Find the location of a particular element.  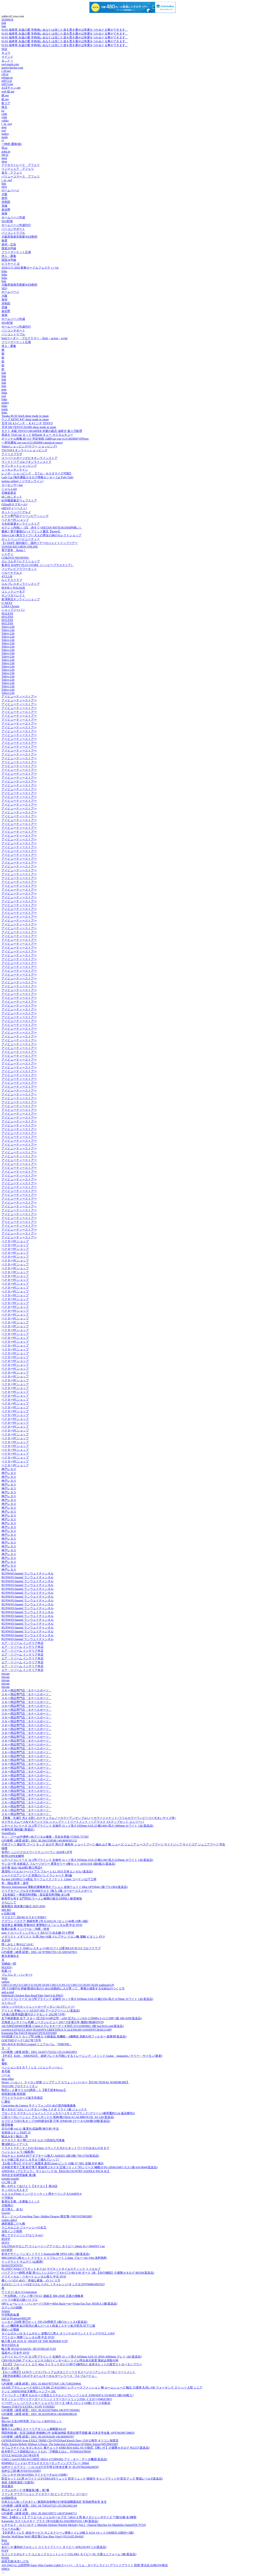

妖怪天国/水木しげる is located at coordinates (15, 2561).